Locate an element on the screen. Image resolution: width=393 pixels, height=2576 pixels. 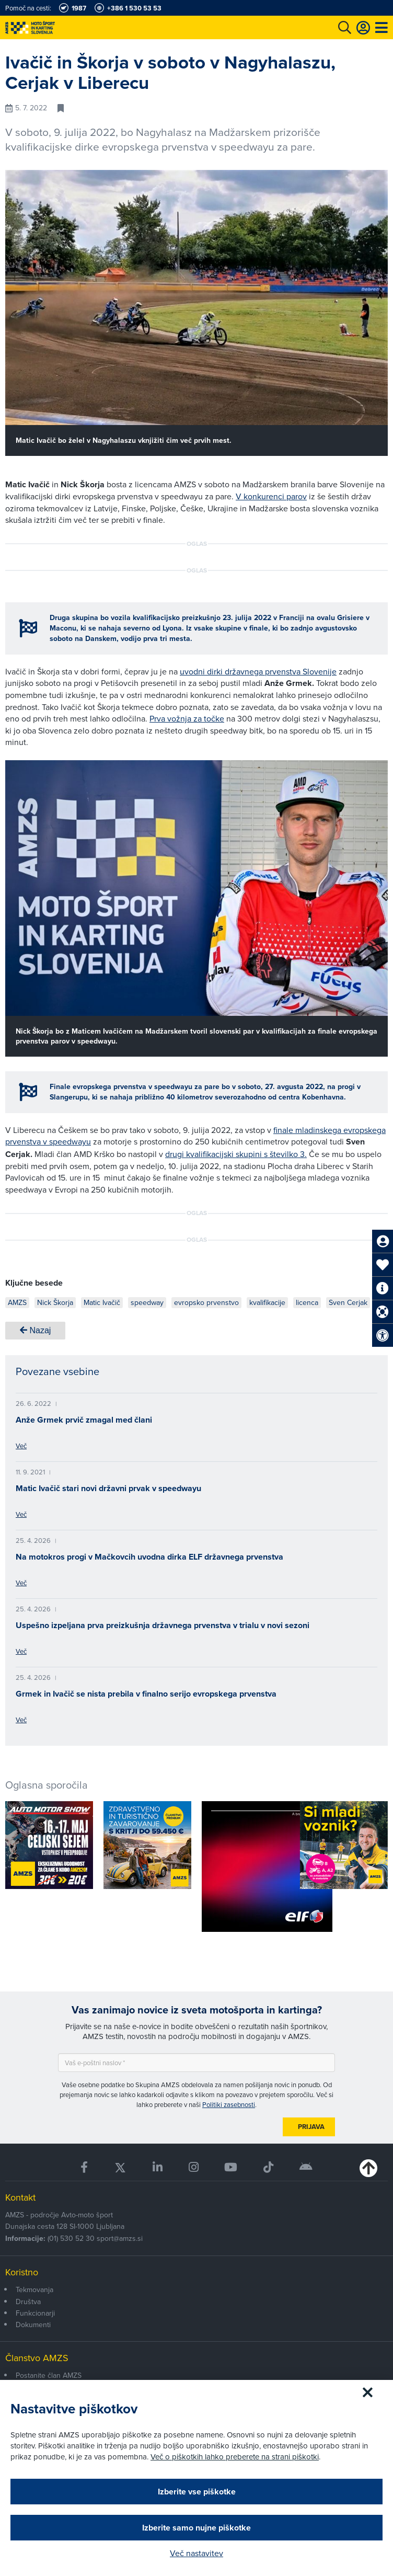
Politiki zasebnosti is located at coordinates (228, 2104).